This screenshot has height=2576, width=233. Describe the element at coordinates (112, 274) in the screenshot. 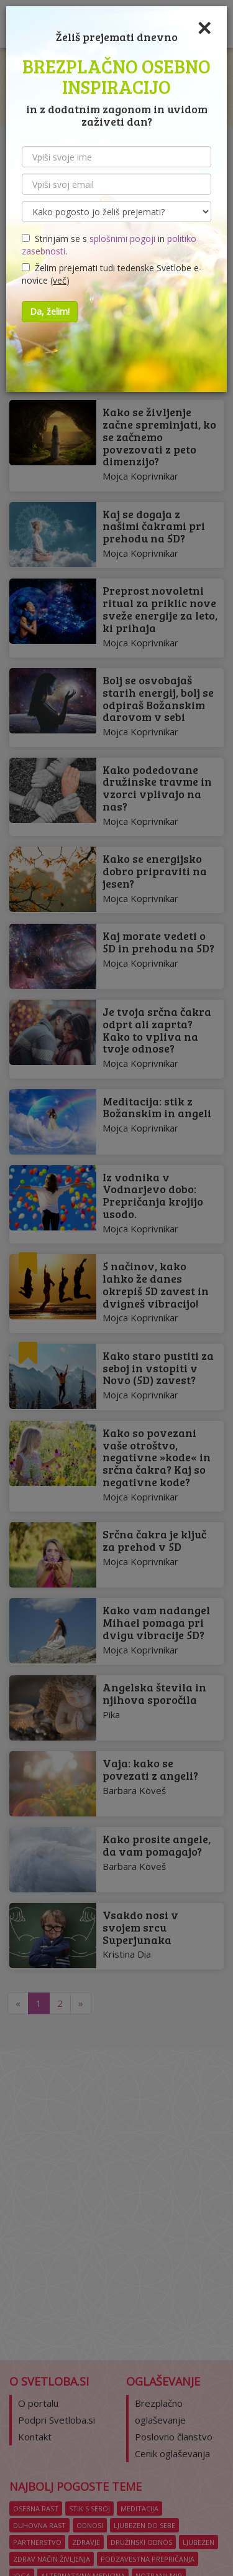

I see `Želim prejemati tudi tedenske Svetlobe e-novice ()` at that location.